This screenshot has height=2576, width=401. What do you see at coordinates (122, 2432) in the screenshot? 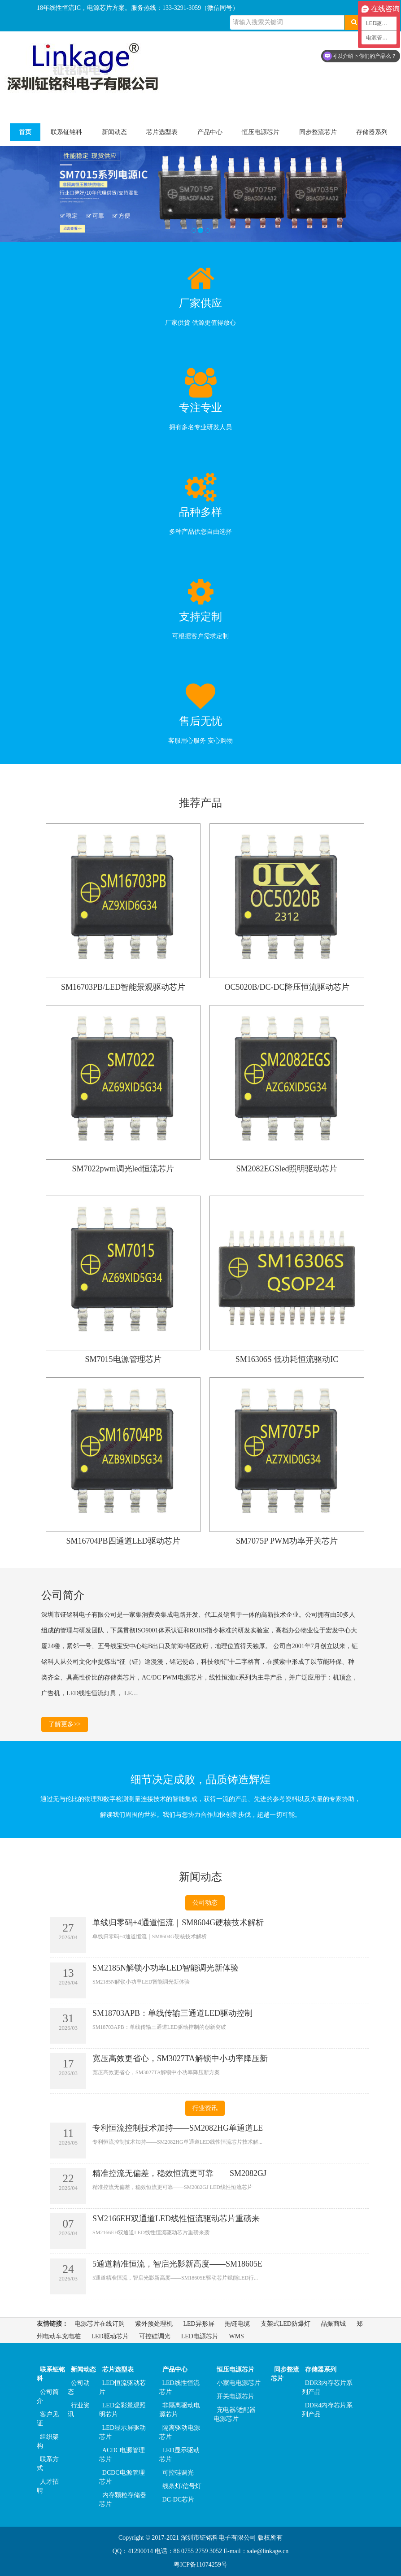
I see `LED显示屏驱动芯片` at bounding box center [122, 2432].